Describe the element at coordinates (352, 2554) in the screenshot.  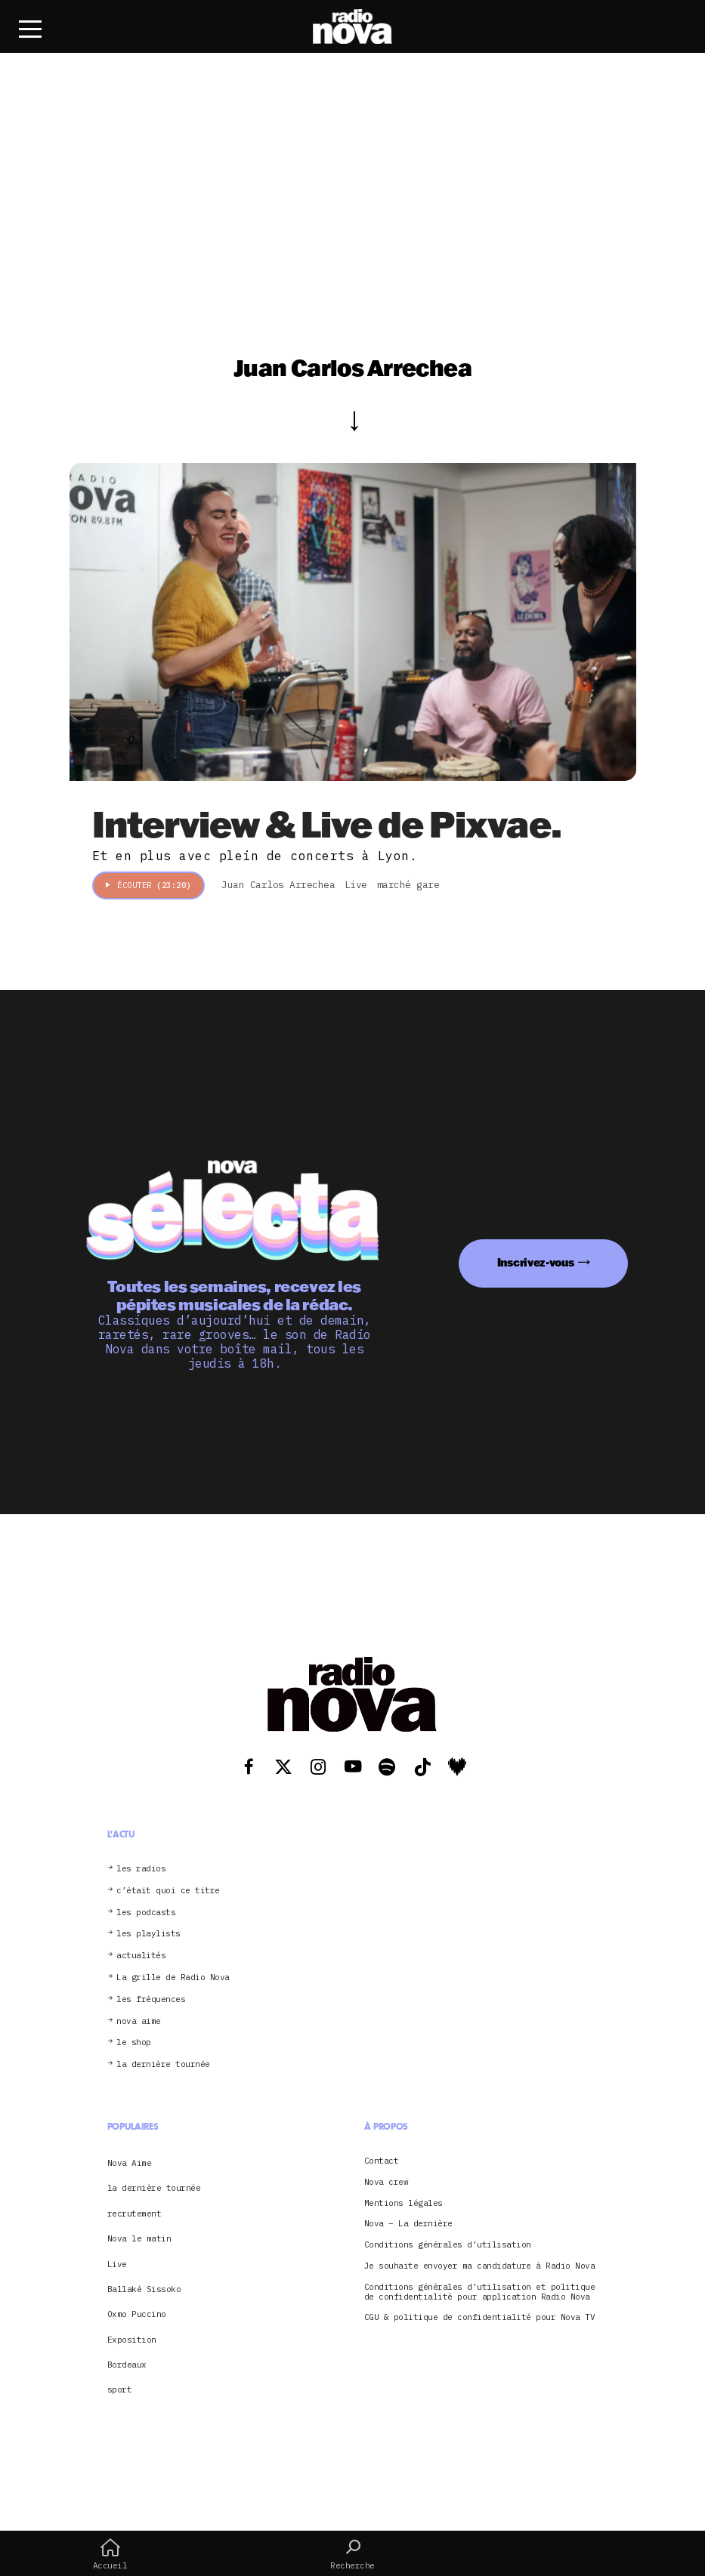
I see `Recherche` at that location.